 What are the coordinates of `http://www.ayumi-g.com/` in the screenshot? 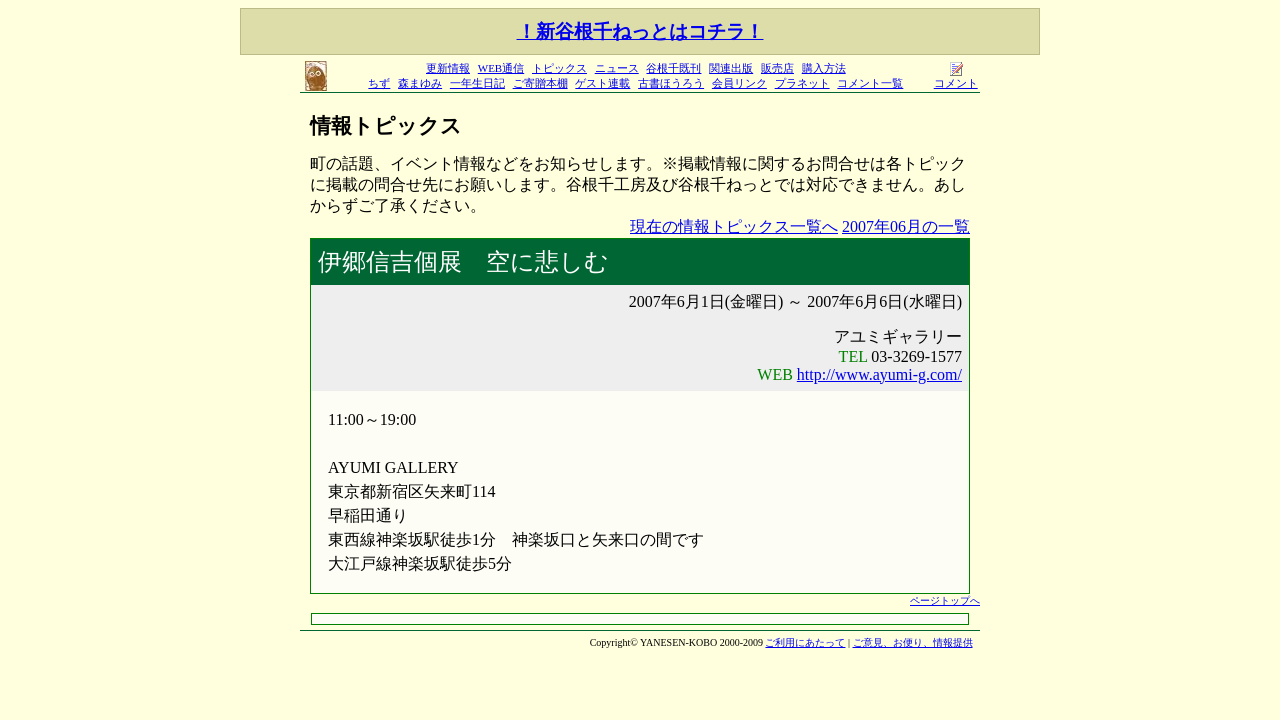 It's located at (879, 374).